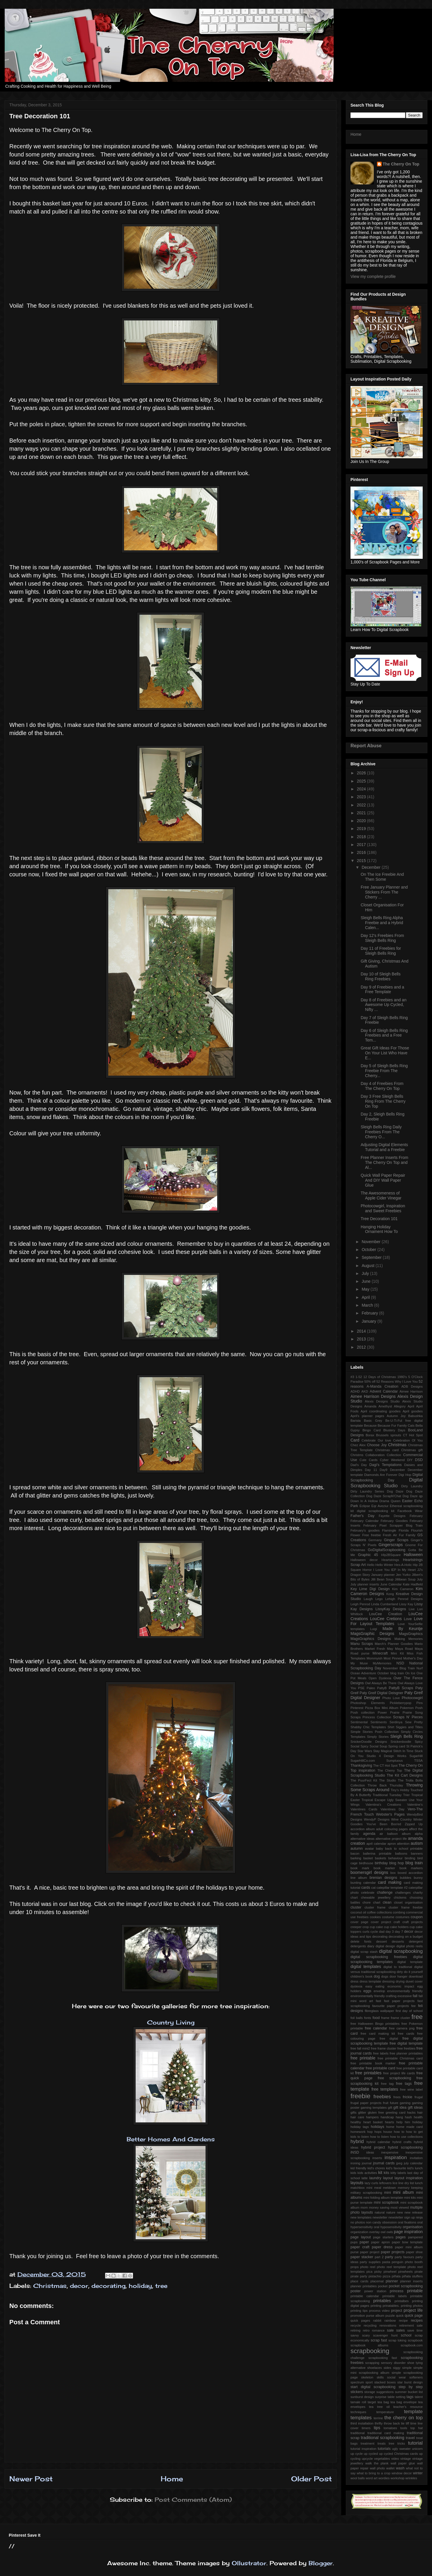 The image size is (432, 2576). What do you see at coordinates (413, 1584) in the screenshot?
I see `Kate Hadfield` at bounding box center [413, 1584].